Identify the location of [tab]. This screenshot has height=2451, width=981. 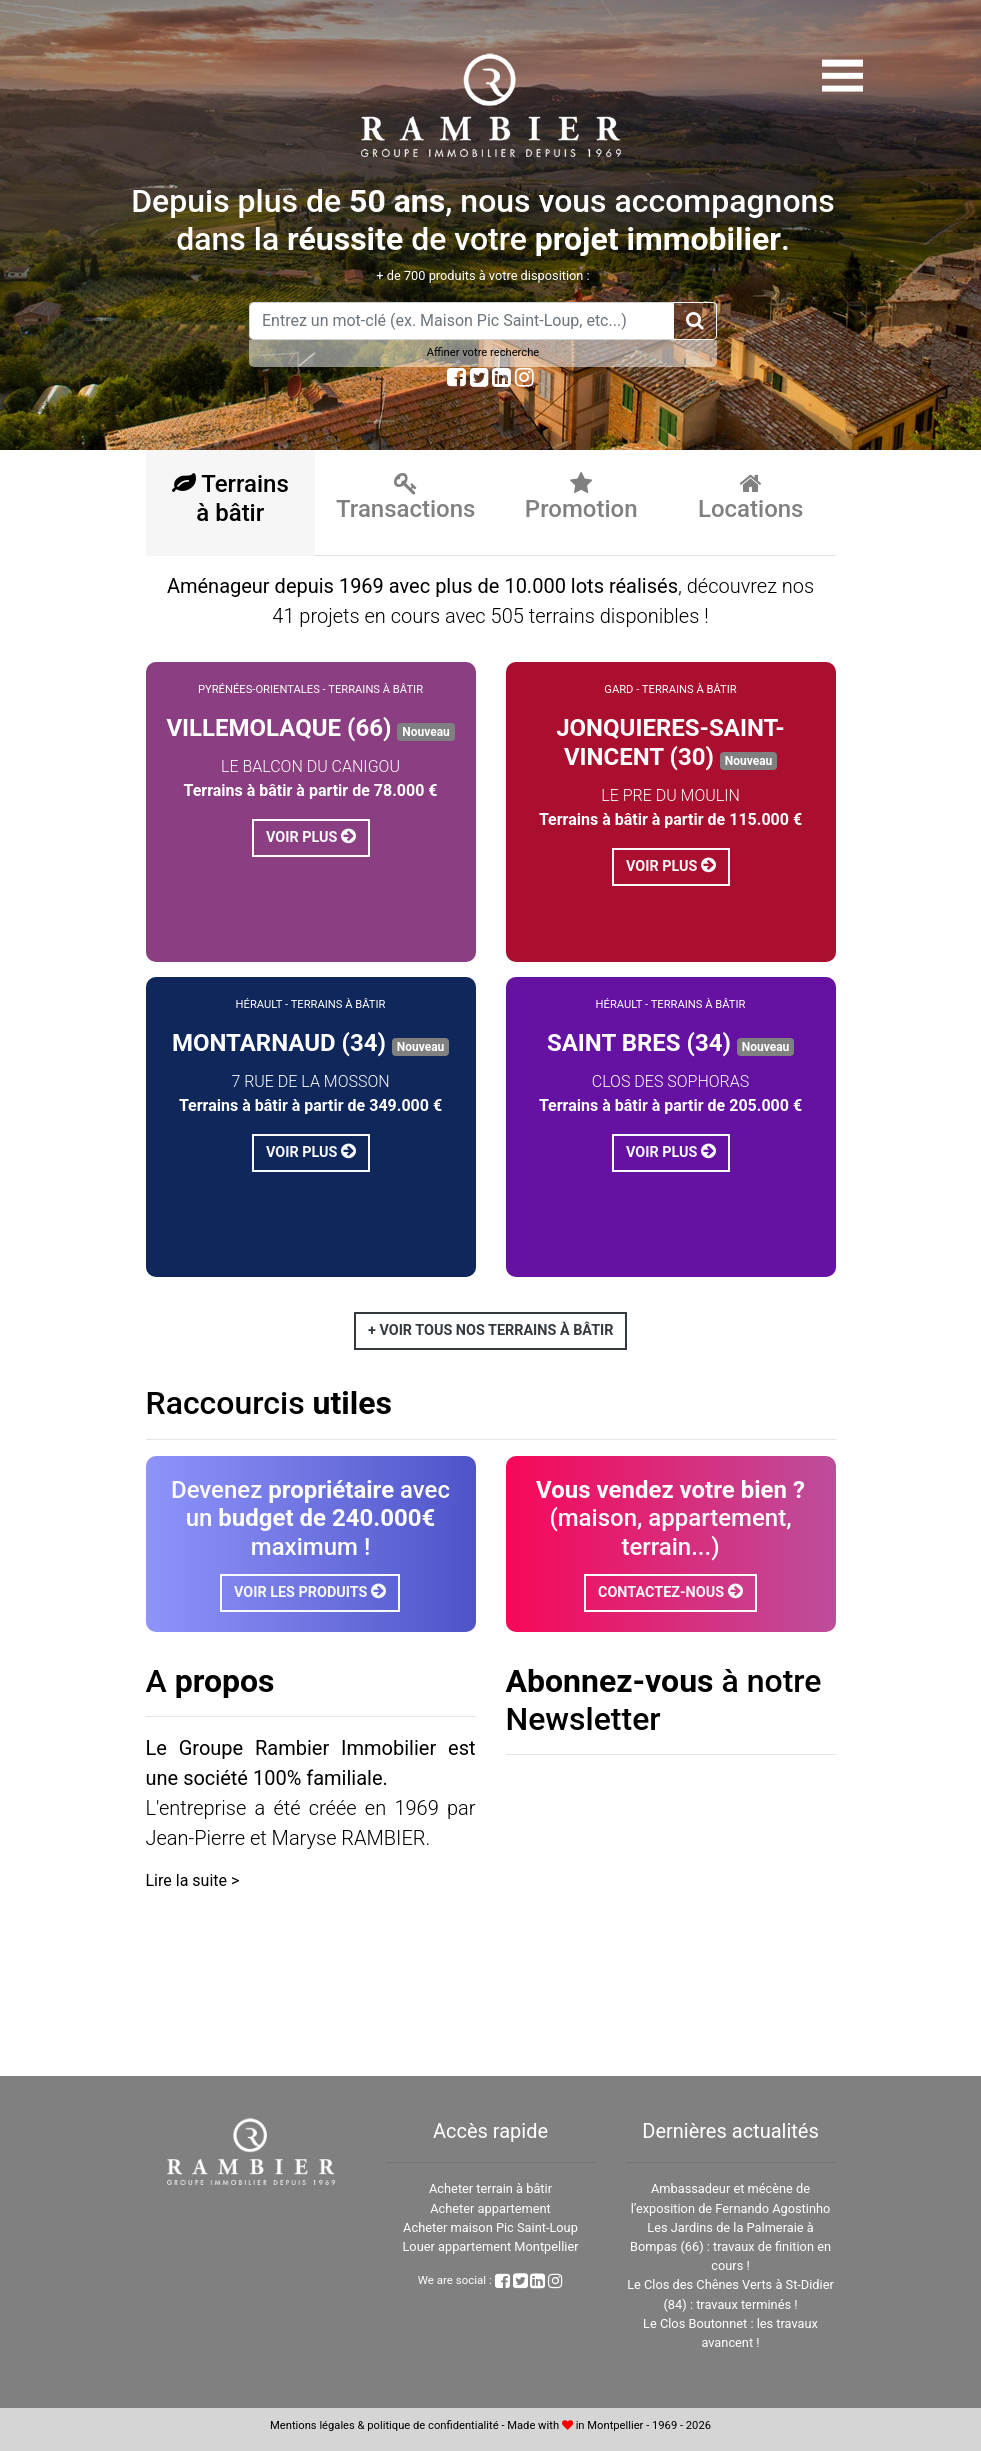
(231, 503).